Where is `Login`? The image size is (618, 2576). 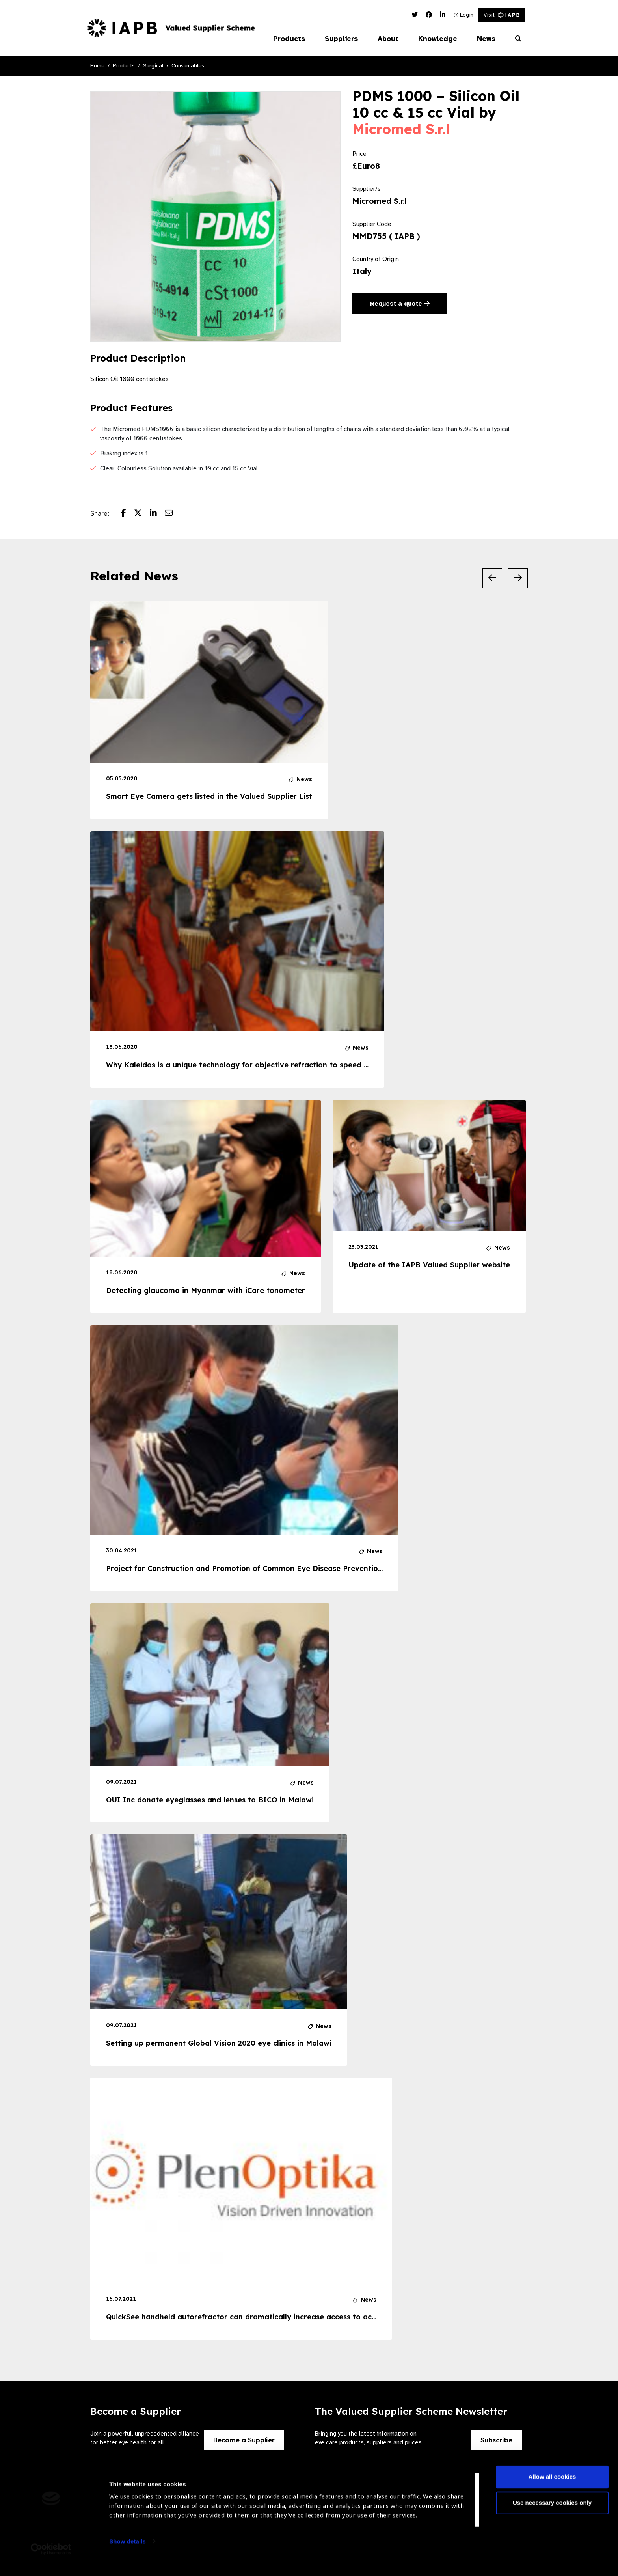 Login is located at coordinates (463, 14).